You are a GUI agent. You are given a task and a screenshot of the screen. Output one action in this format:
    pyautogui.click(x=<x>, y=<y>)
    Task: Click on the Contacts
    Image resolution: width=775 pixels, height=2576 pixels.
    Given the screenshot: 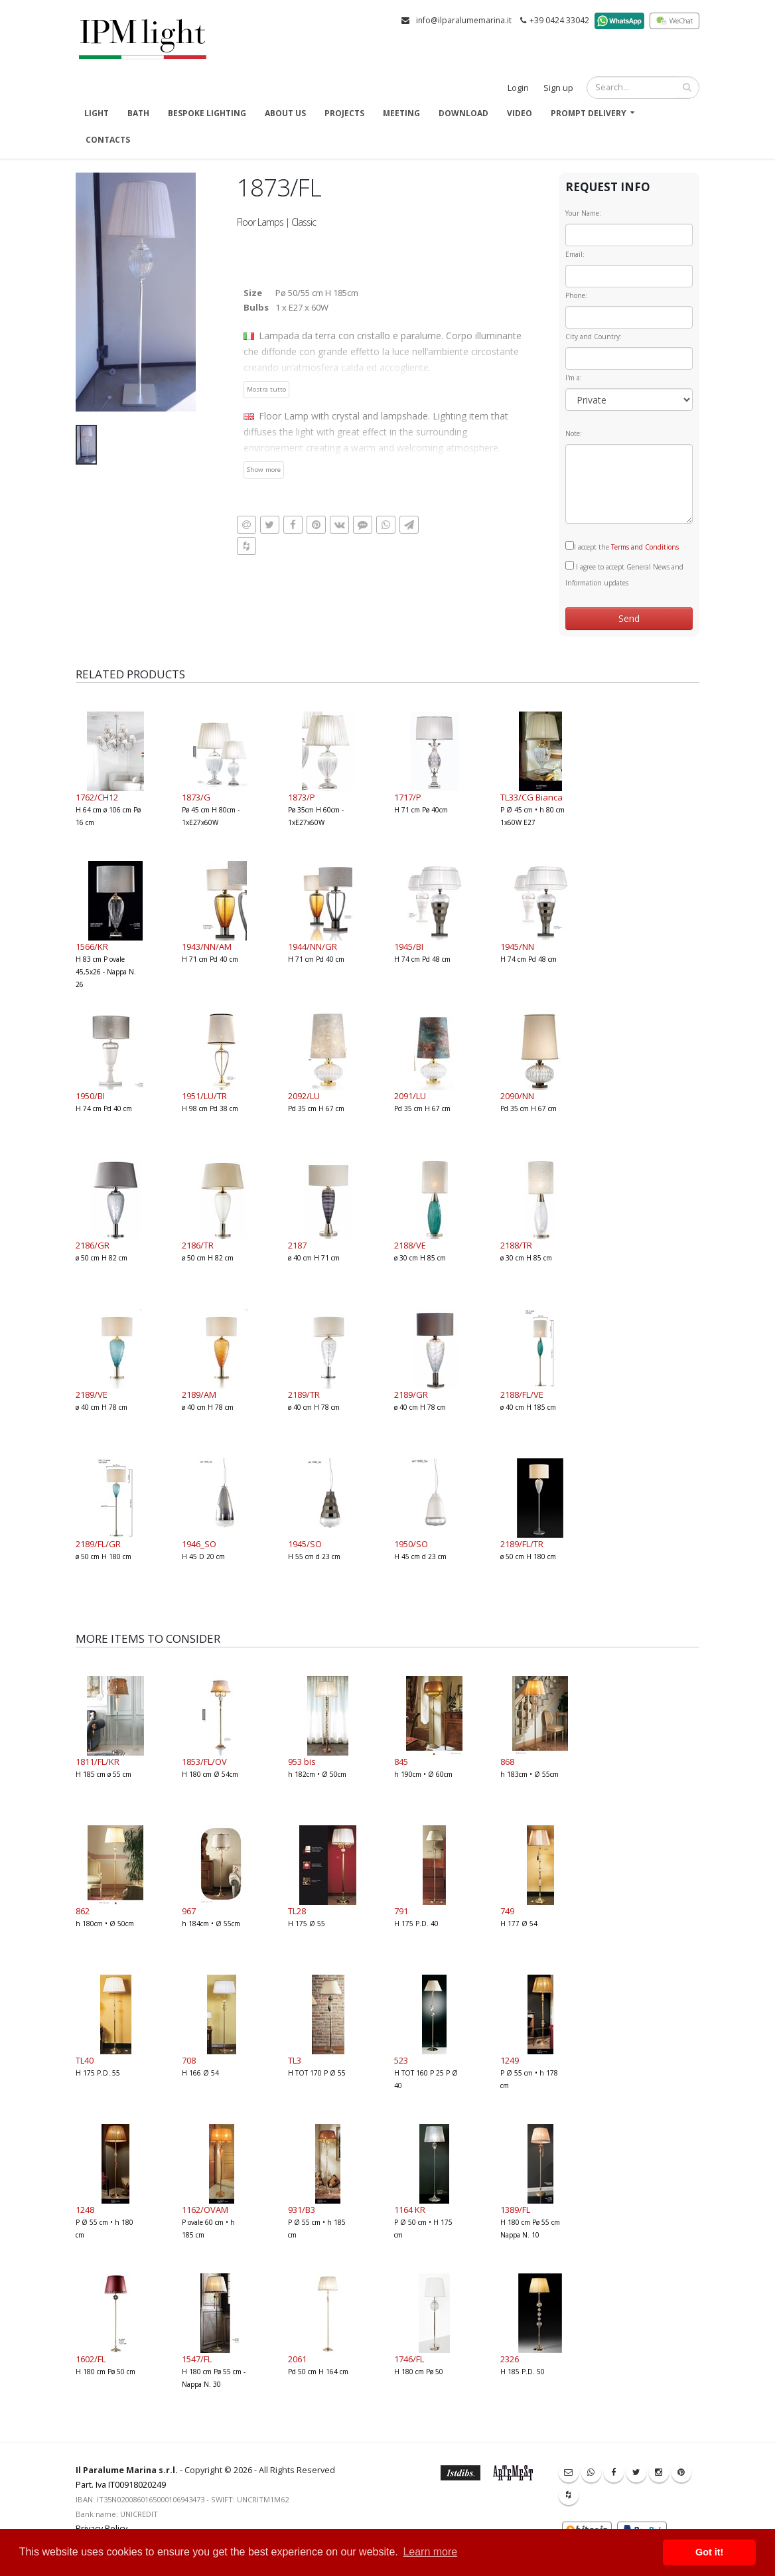 What is the action you would take?
    pyautogui.click(x=108, y=139)
    